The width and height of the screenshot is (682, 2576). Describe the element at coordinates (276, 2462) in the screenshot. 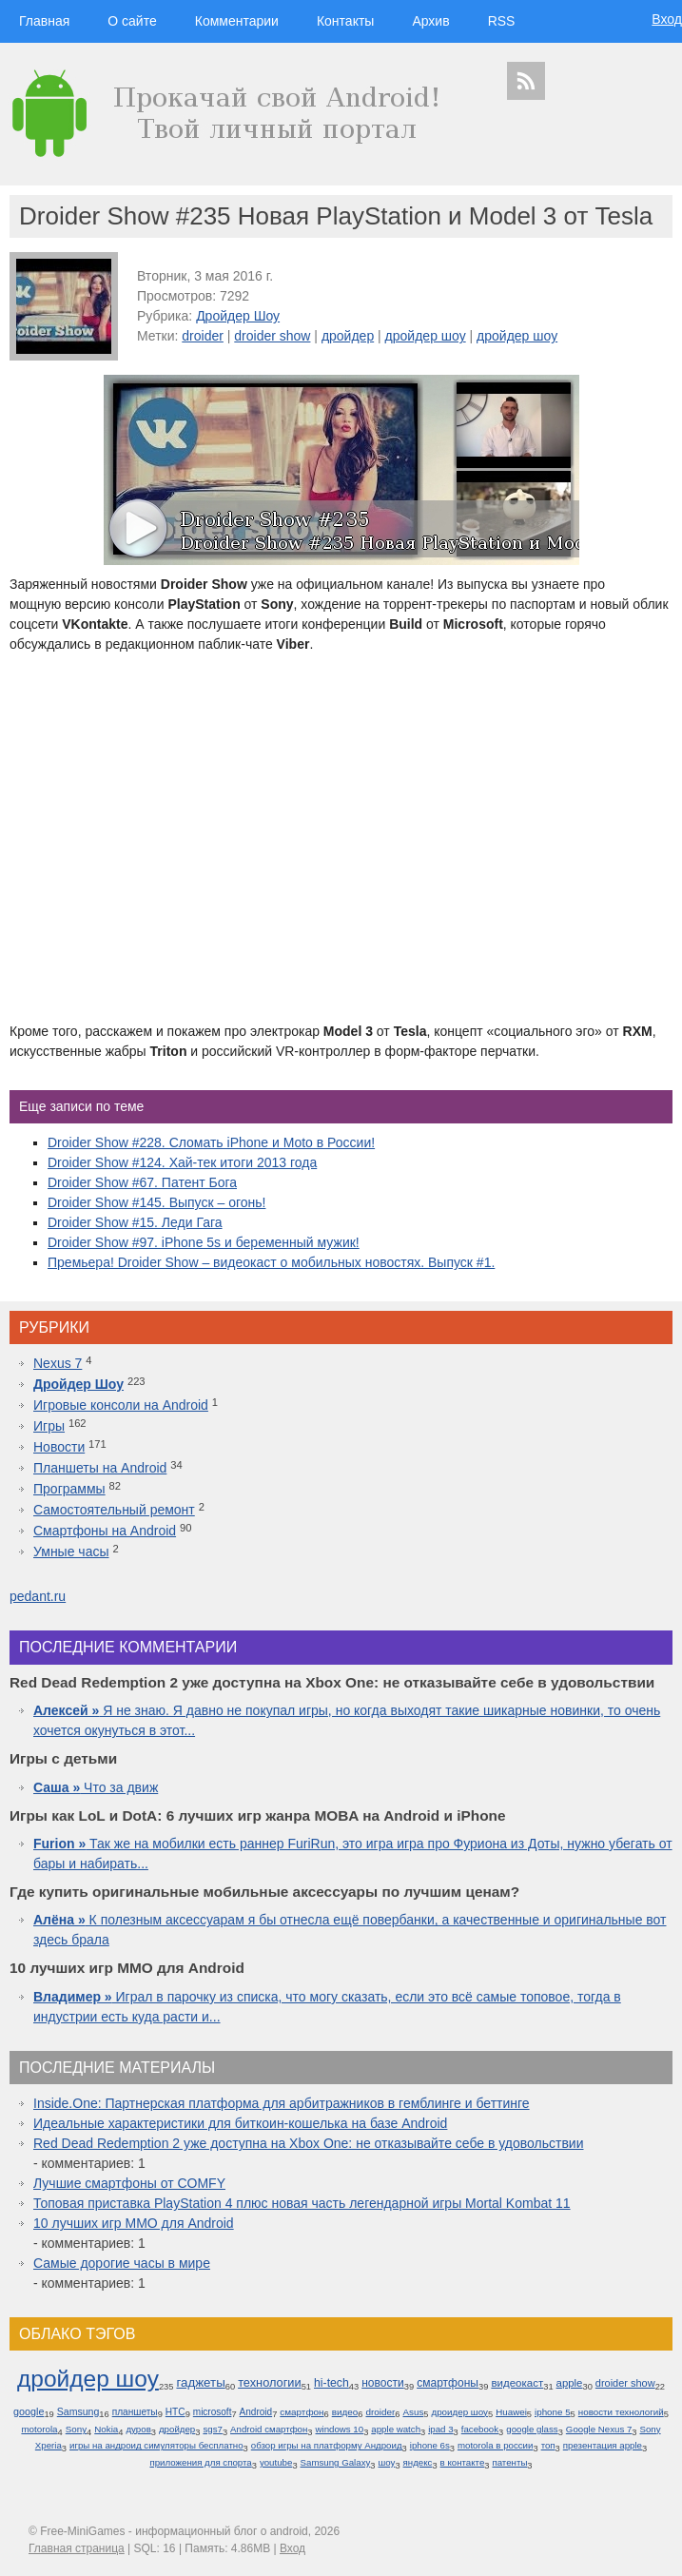

I see `youtube` at that location.